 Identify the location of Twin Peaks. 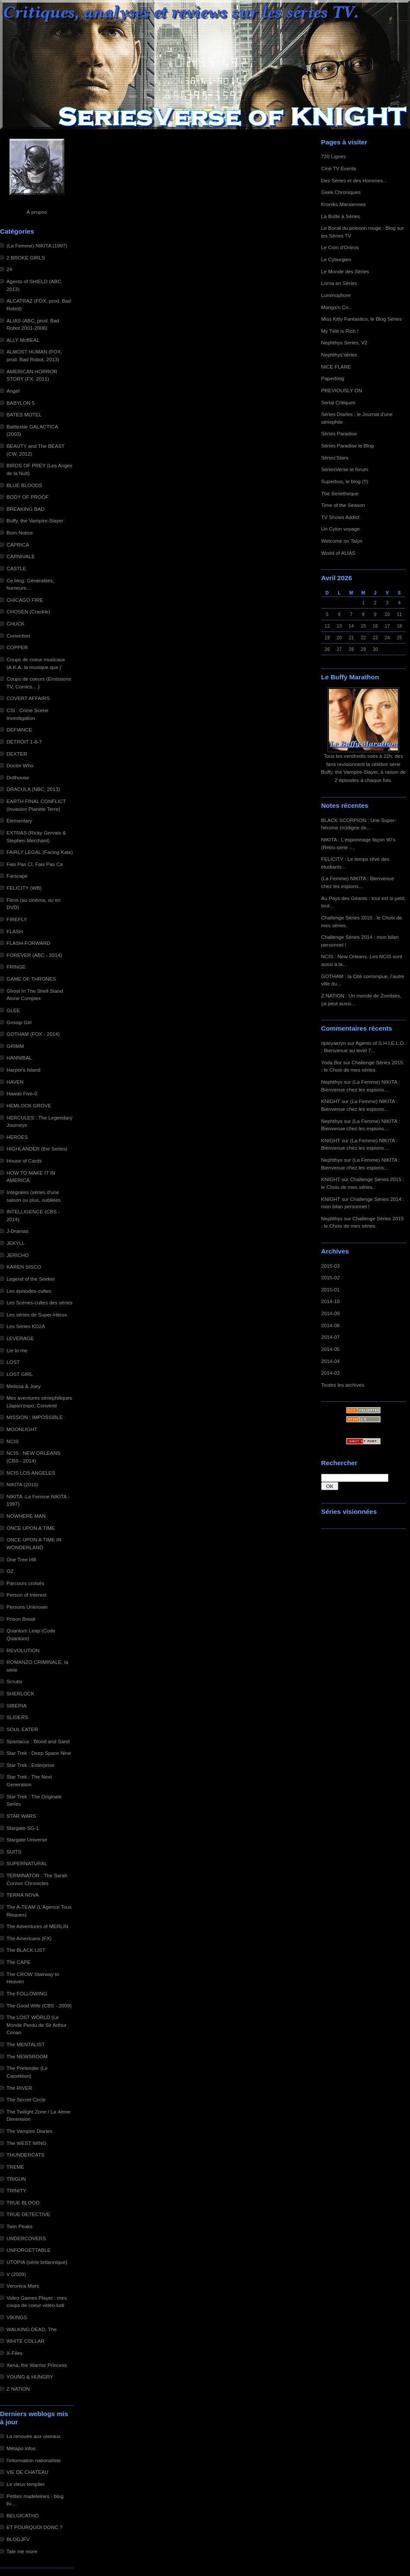
(19, 2226).